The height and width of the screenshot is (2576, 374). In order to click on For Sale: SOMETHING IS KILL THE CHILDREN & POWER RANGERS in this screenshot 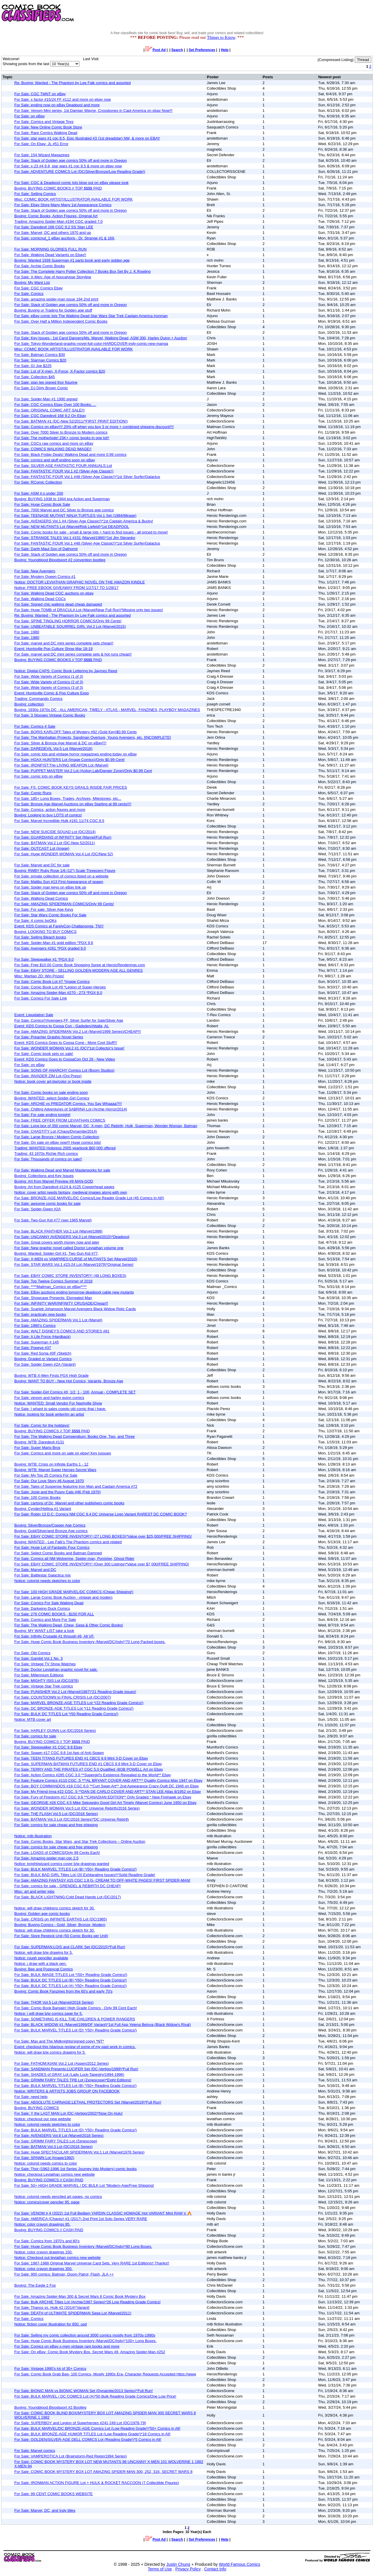, I will do `click(74, 2019)`.